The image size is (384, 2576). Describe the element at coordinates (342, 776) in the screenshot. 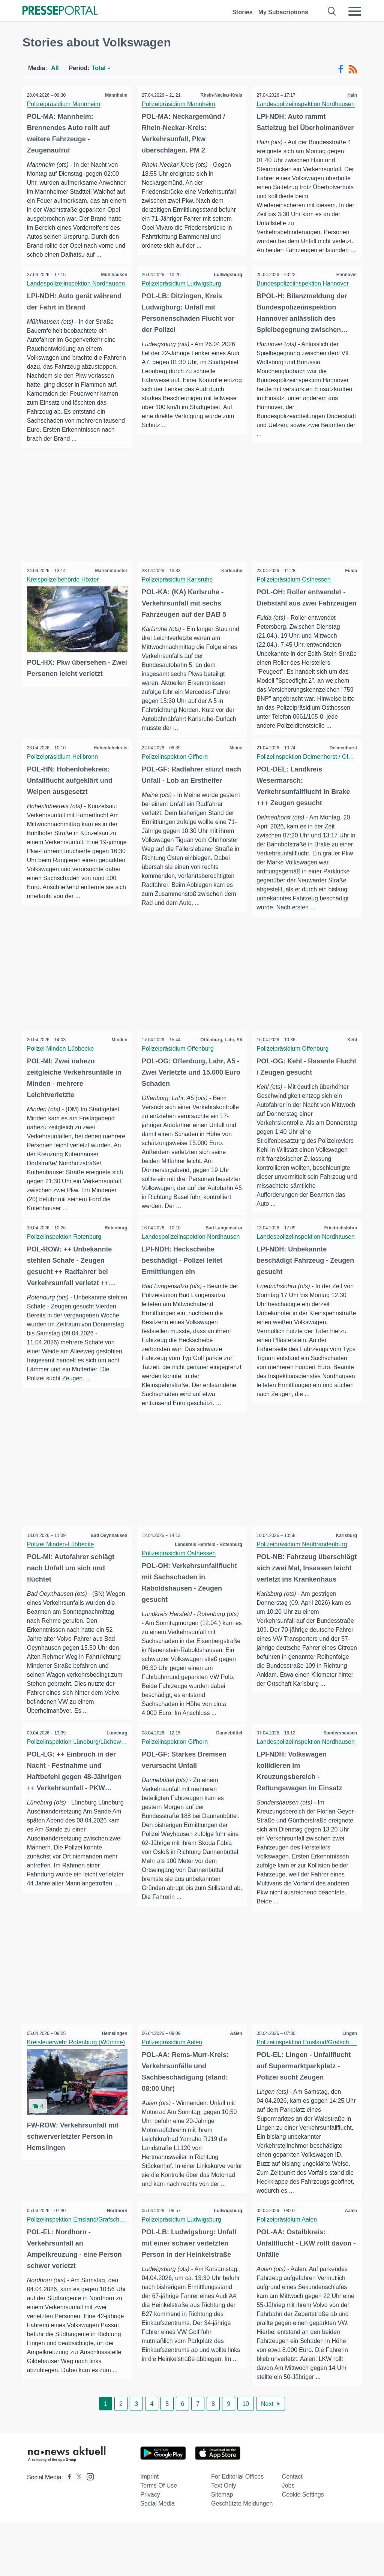

I see `Delmenhorst` at that location.